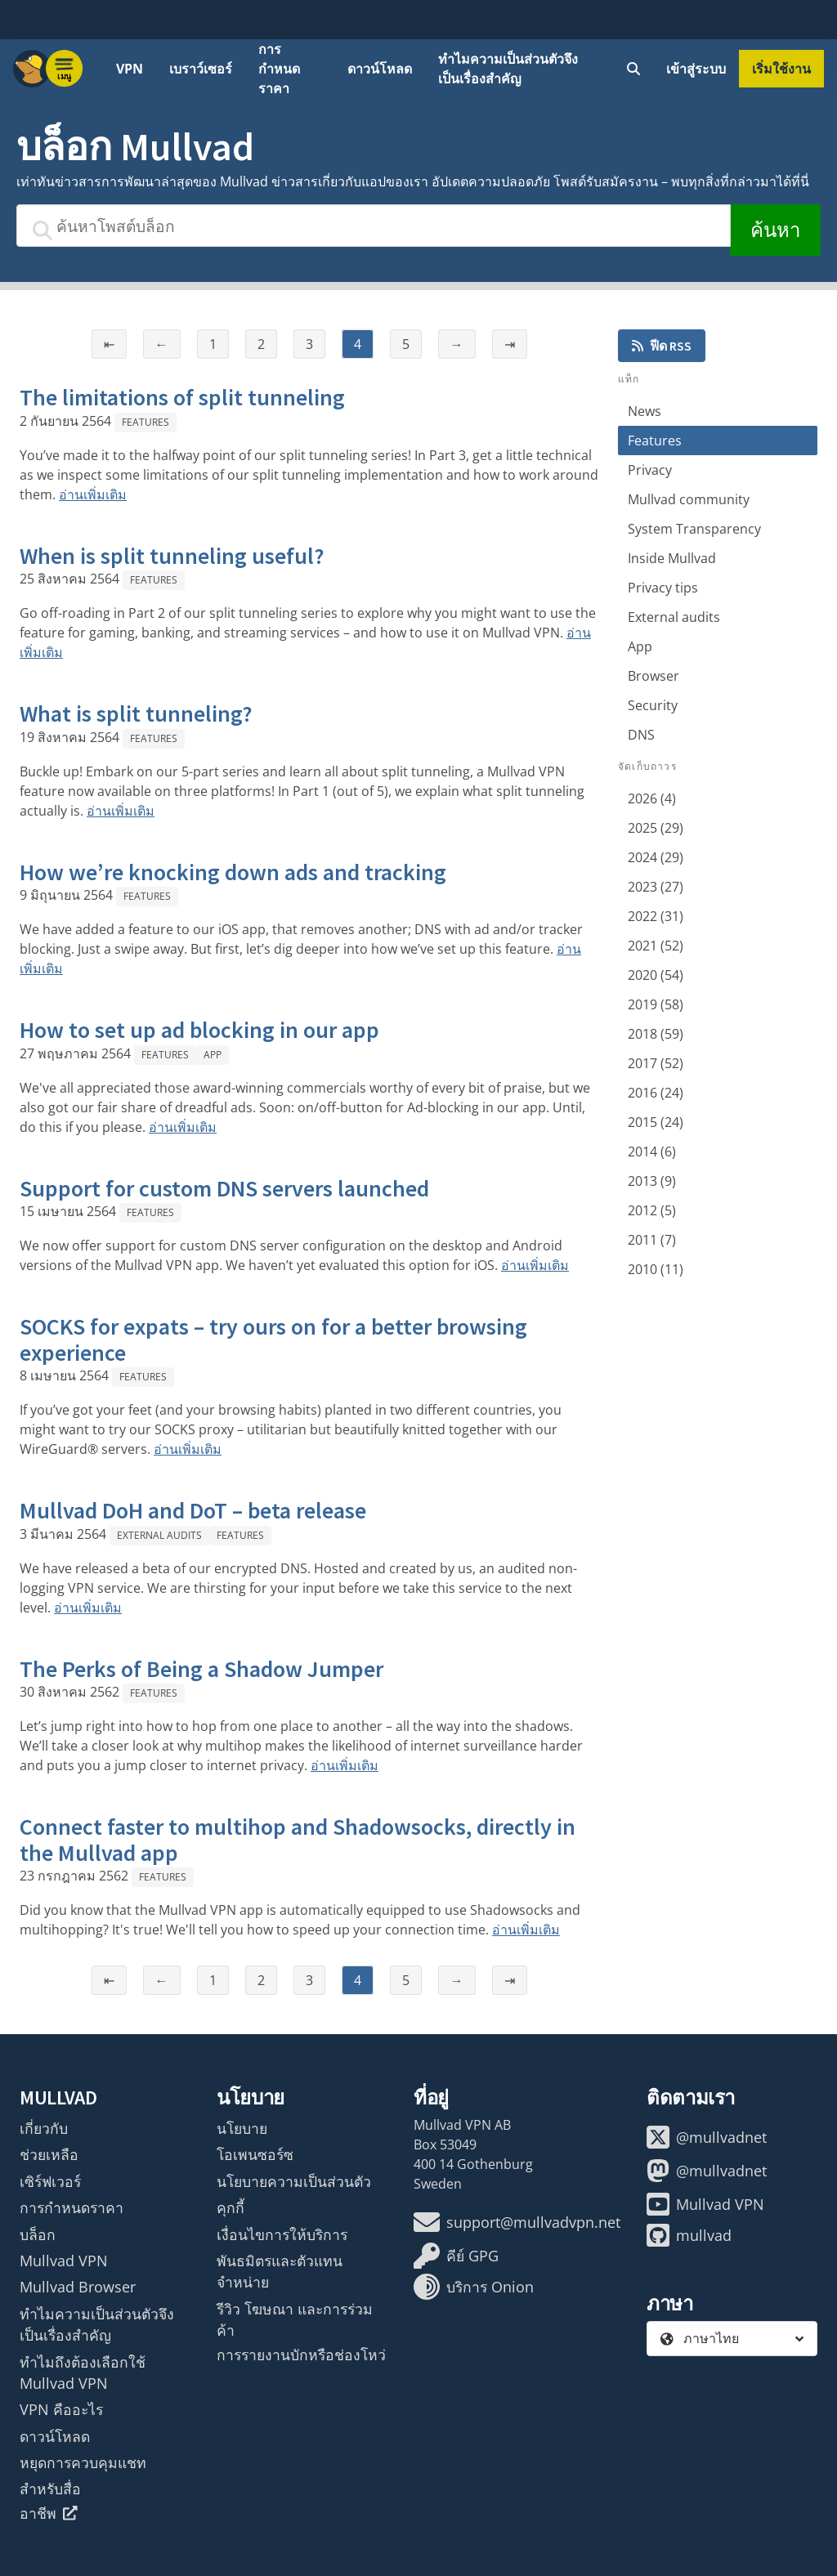 The width and height of the screenshot is (837, 2576). I want to click on How we’re knocking down ads and tracking, so click(233, 872).